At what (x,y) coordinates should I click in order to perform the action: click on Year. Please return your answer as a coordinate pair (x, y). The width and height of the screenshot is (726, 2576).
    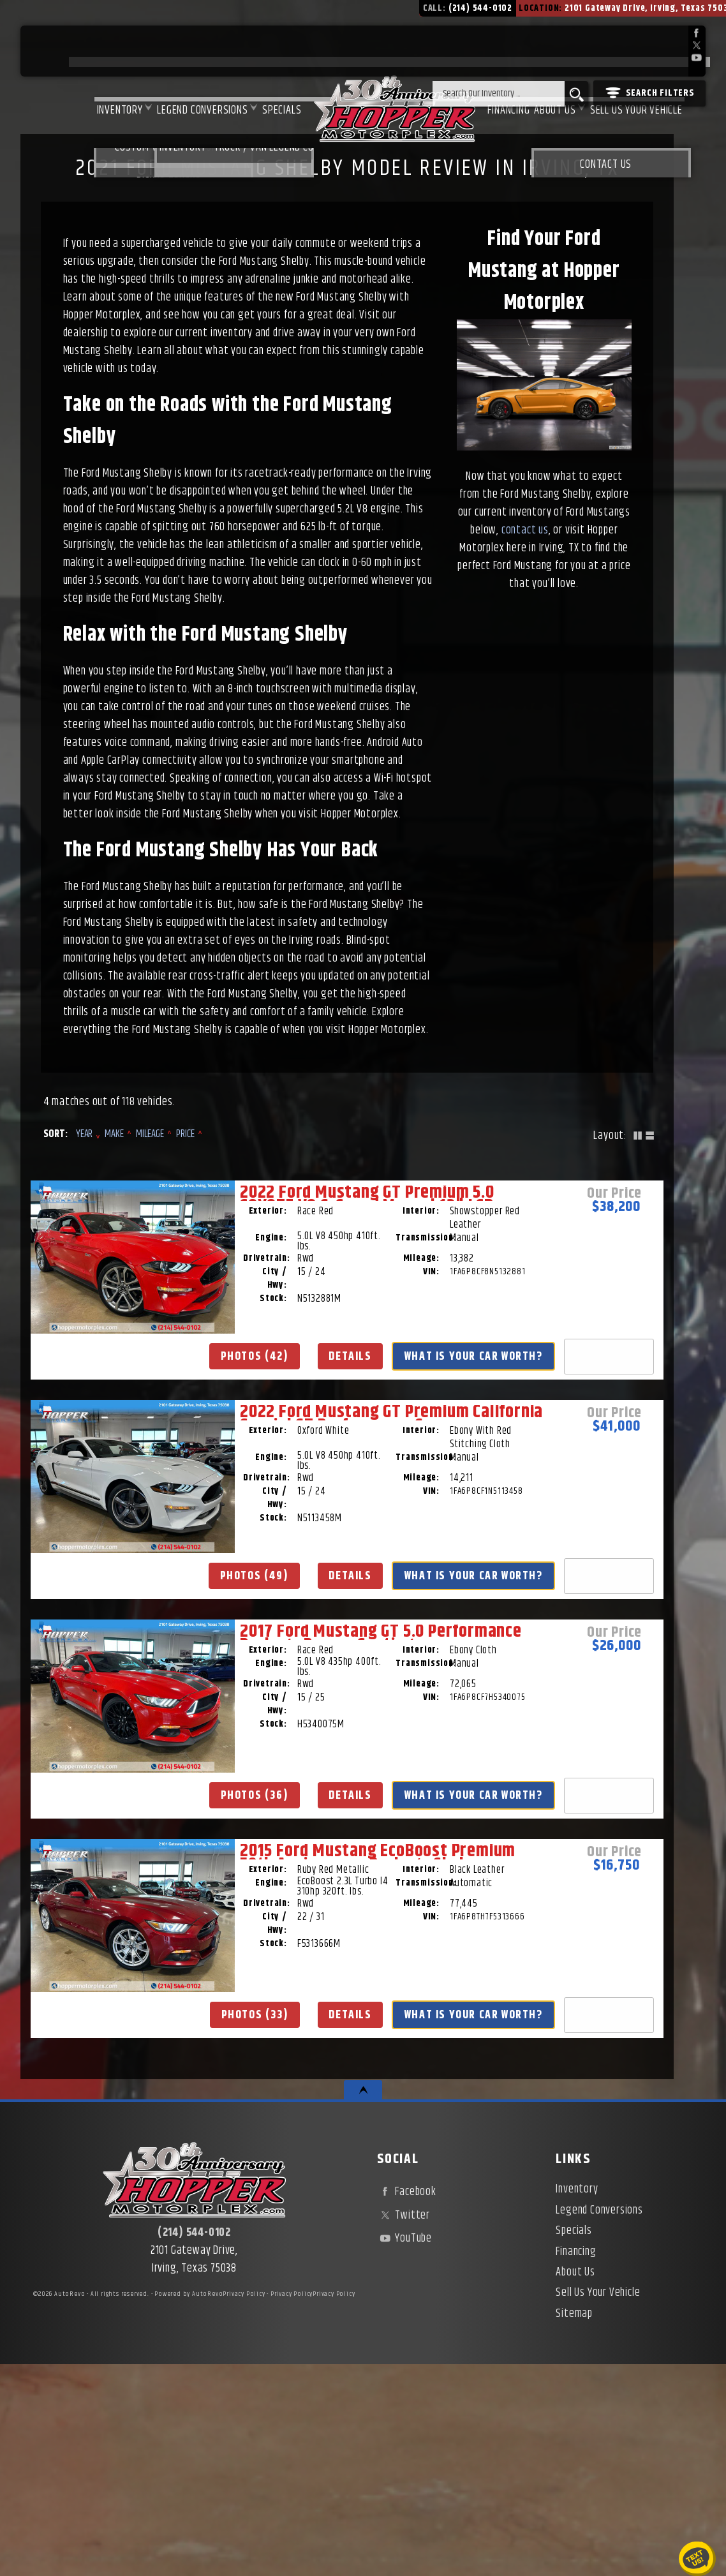
    Looking at the image, I should click on (84, 1134).